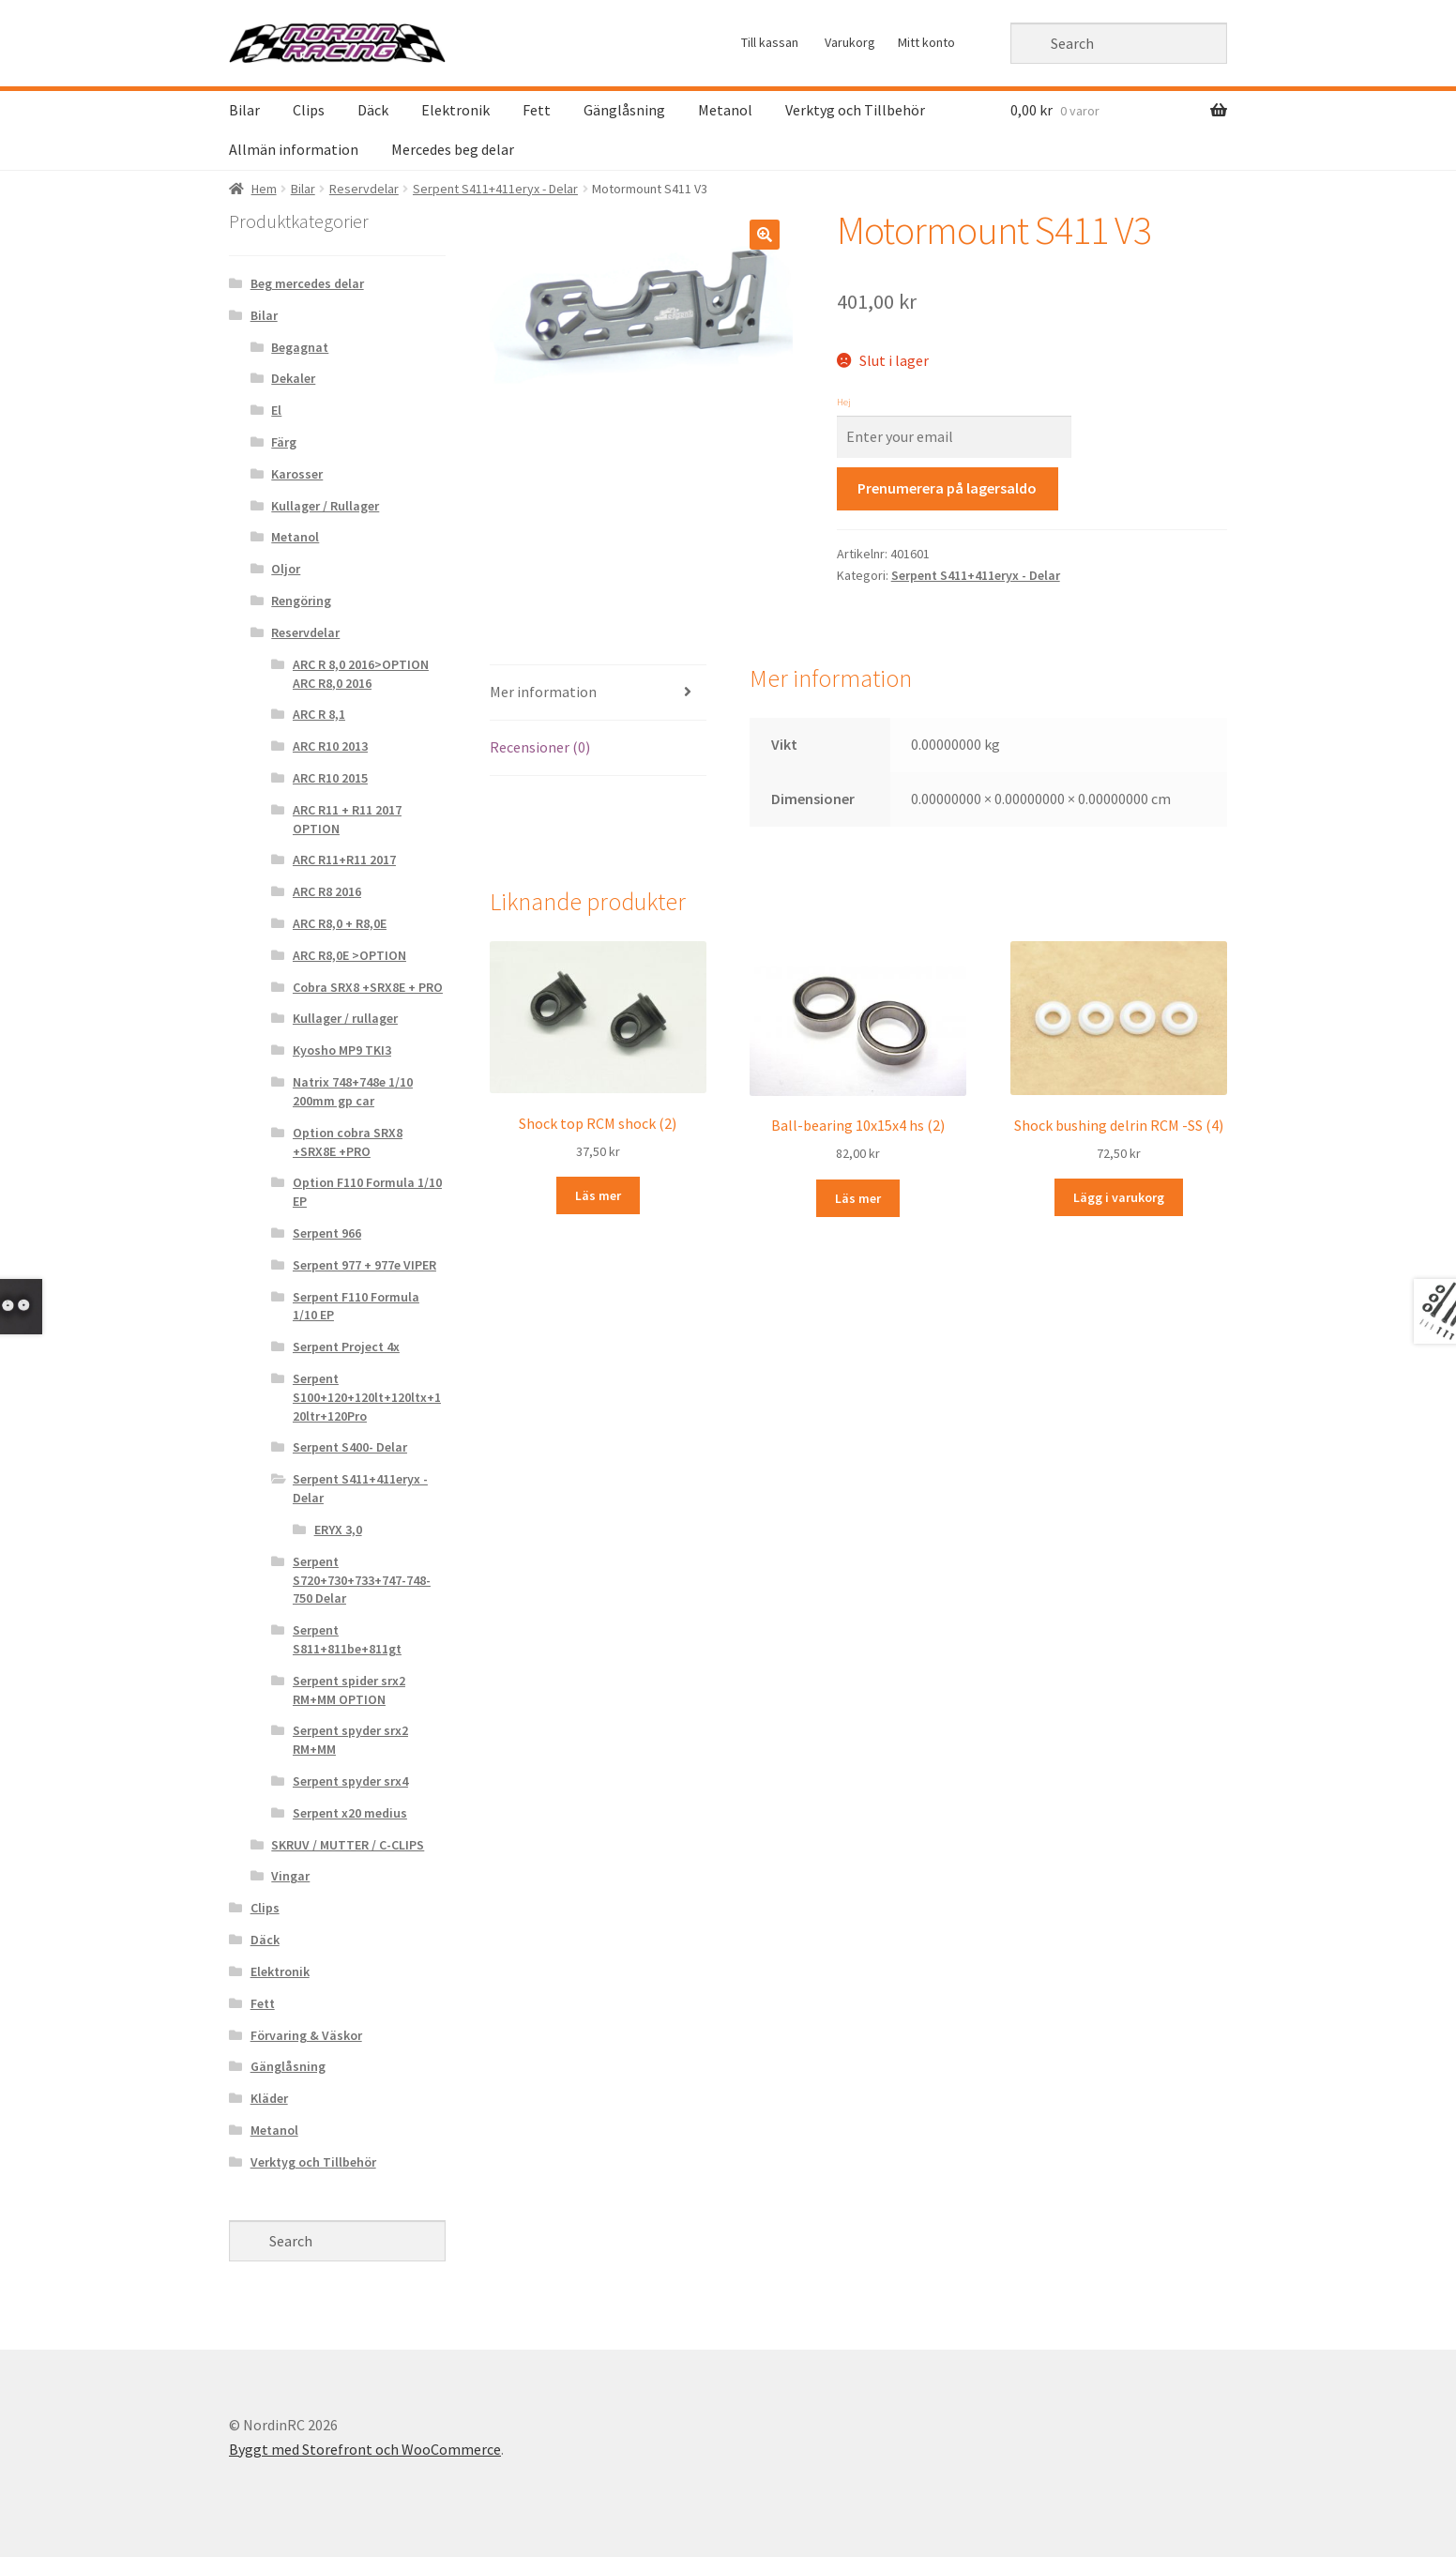 The image size is (1456, 2557). Describe the element at coordinates (309, 109) in the screenshot. I see `Clips` at that location.